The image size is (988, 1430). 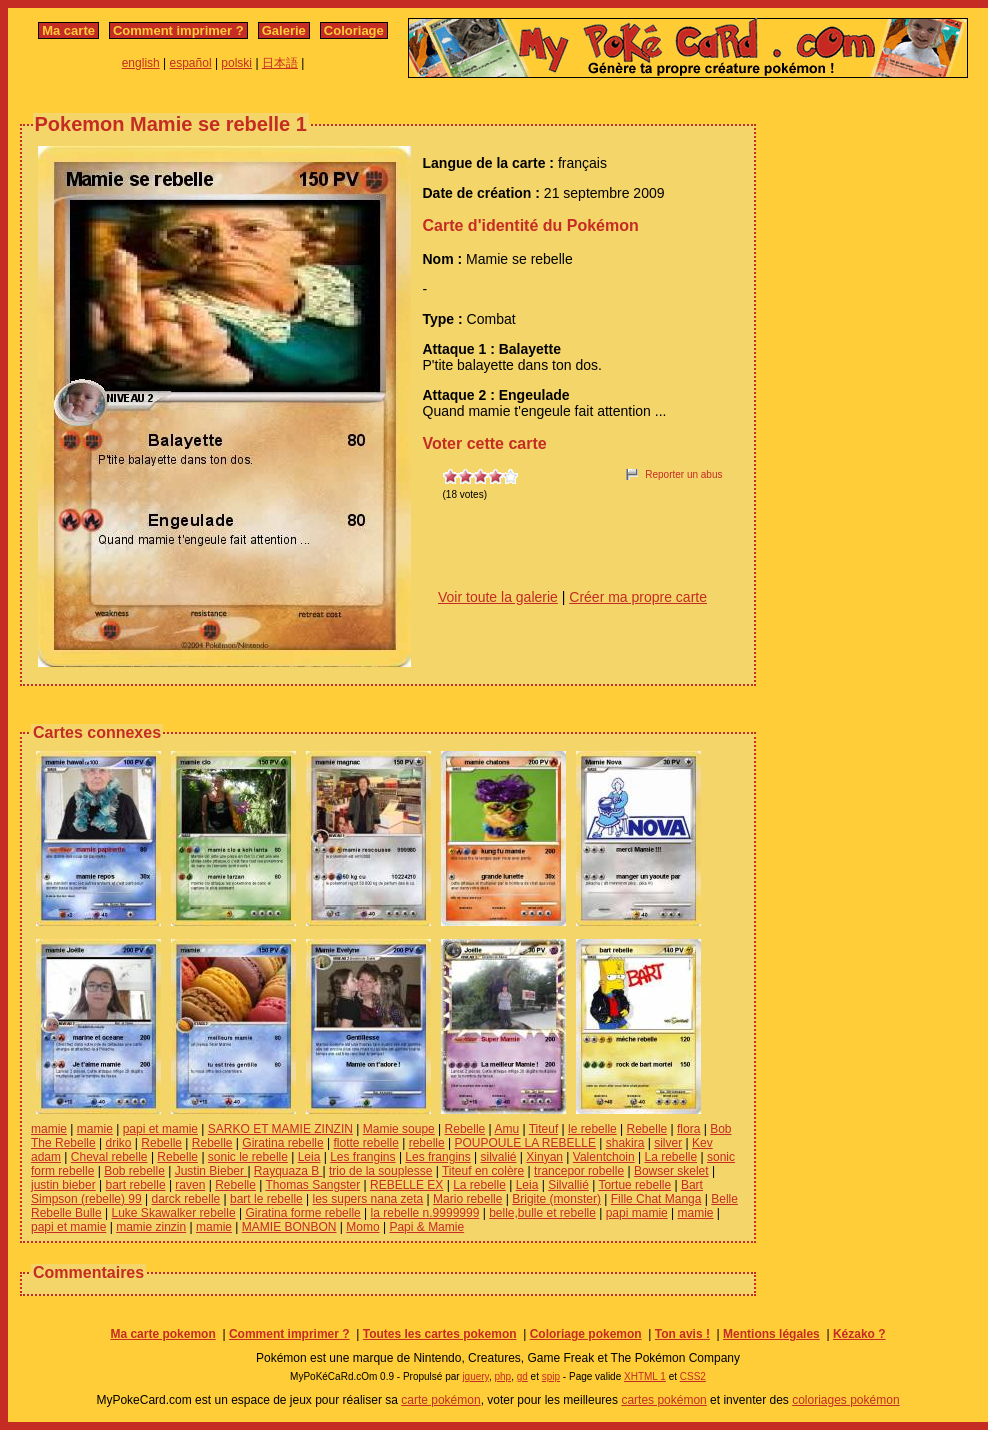 I want to click on Créer ma propre carte, so click(x=638, y=597).